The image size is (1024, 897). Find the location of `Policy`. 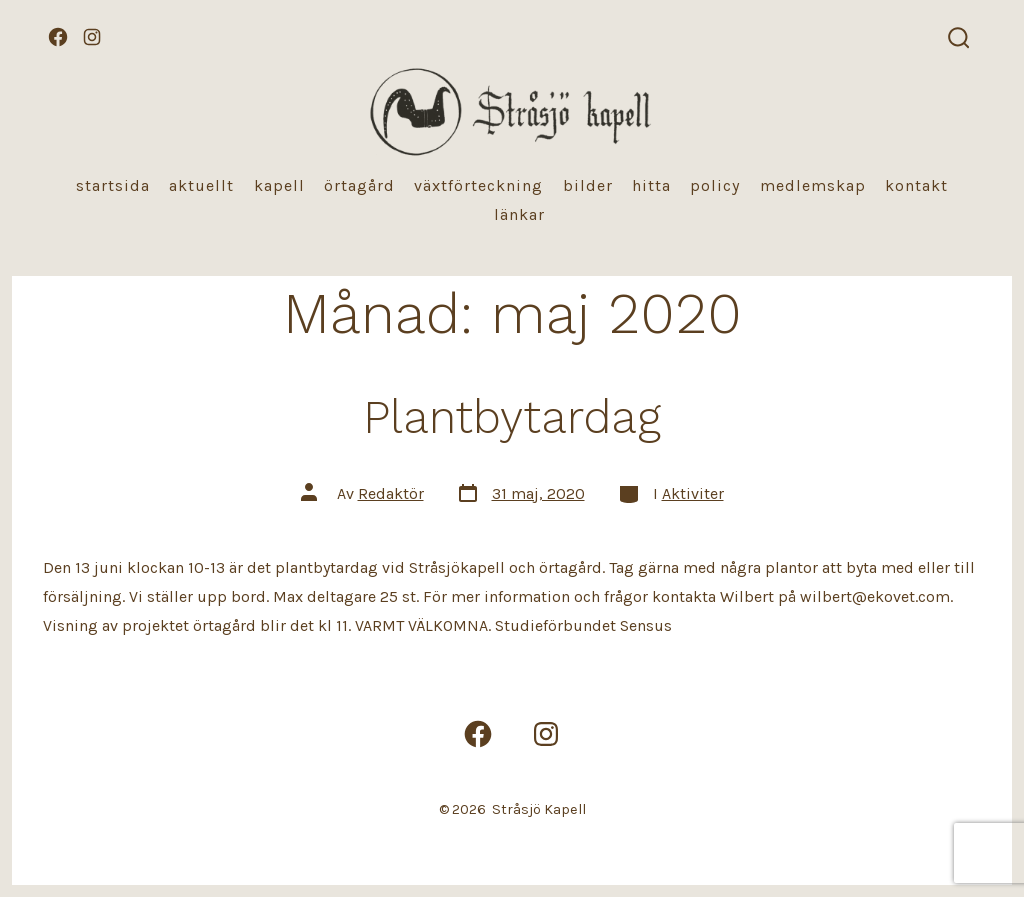

Policy is located at coordinates (715, 185).